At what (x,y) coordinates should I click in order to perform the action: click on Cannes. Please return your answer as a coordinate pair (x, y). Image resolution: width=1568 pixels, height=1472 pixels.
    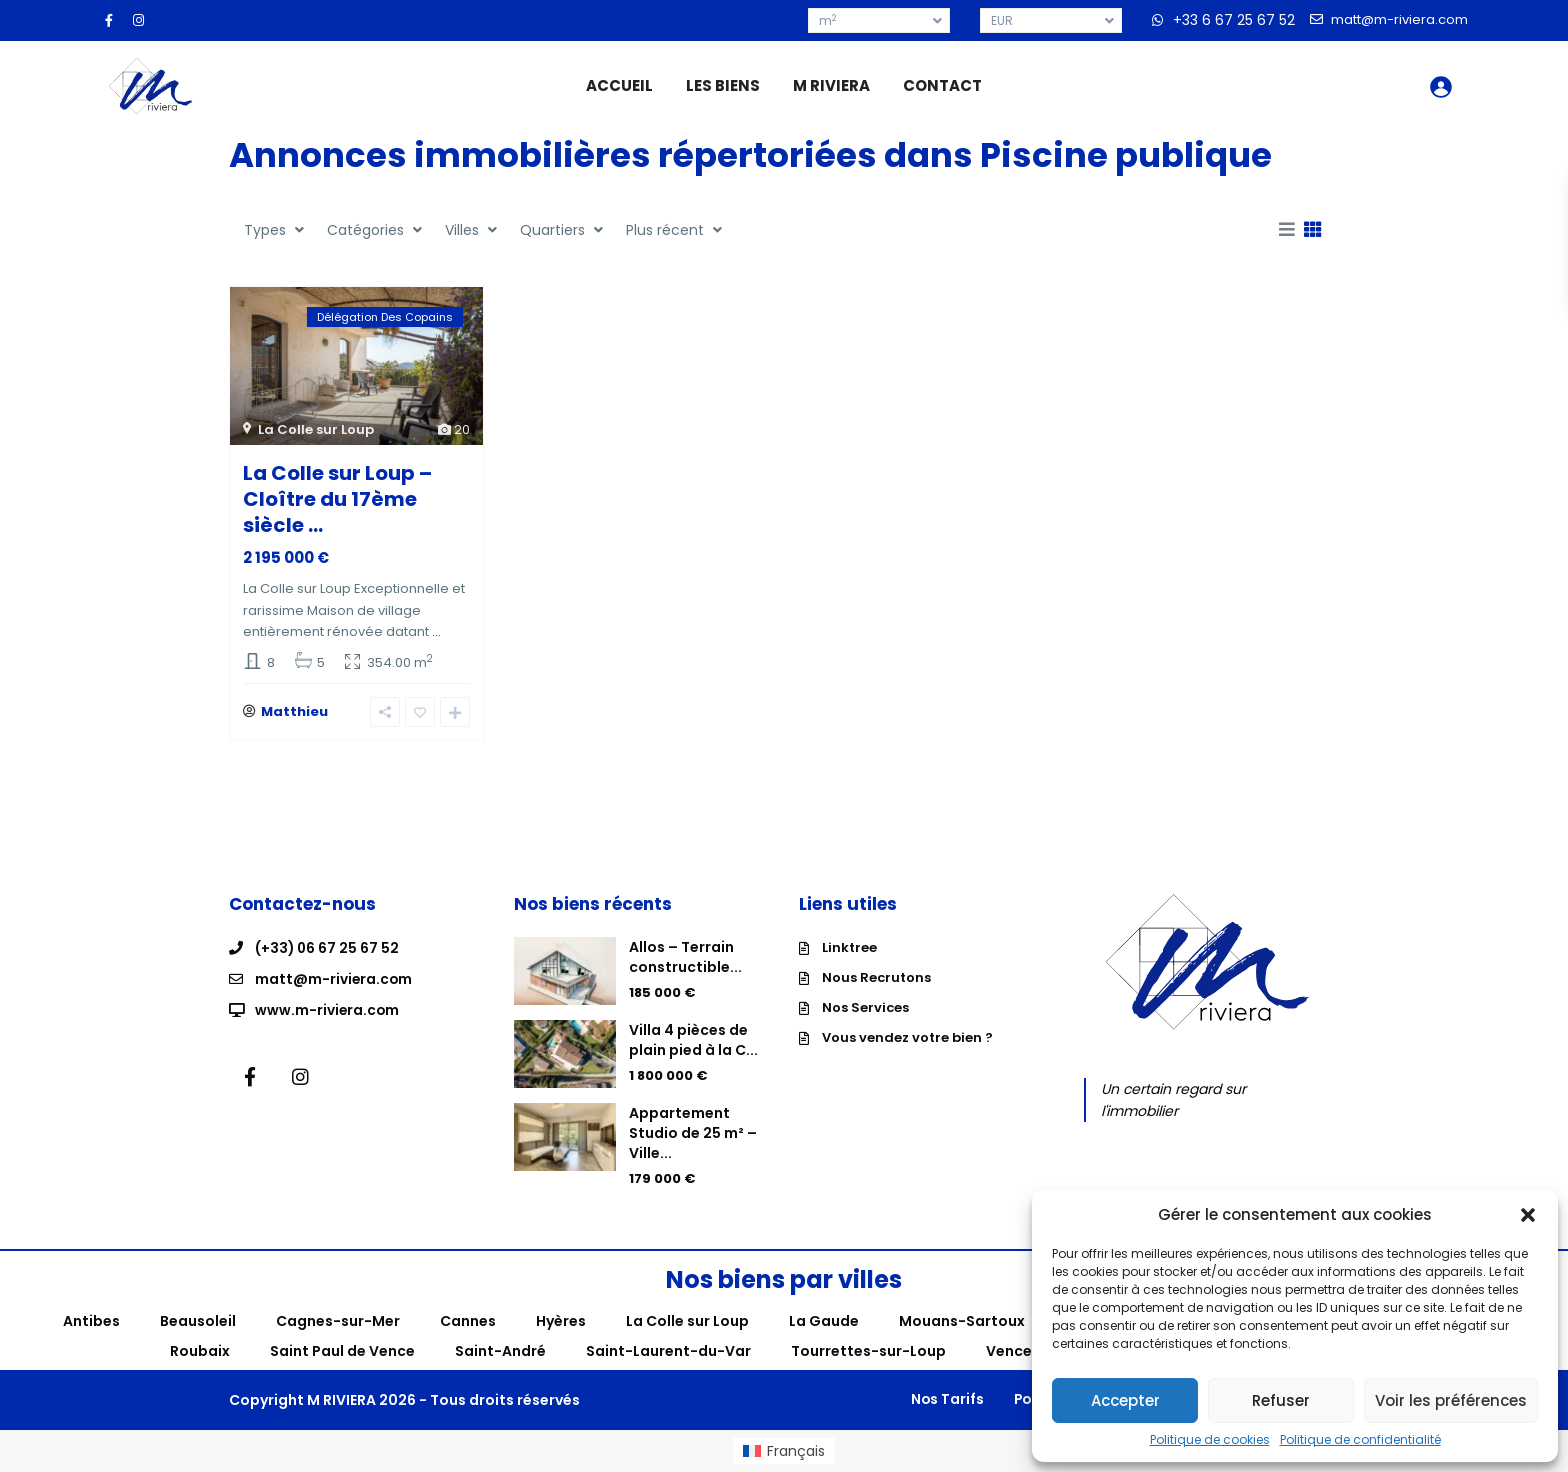
    Looking at the image, I should click on (468, 1321).